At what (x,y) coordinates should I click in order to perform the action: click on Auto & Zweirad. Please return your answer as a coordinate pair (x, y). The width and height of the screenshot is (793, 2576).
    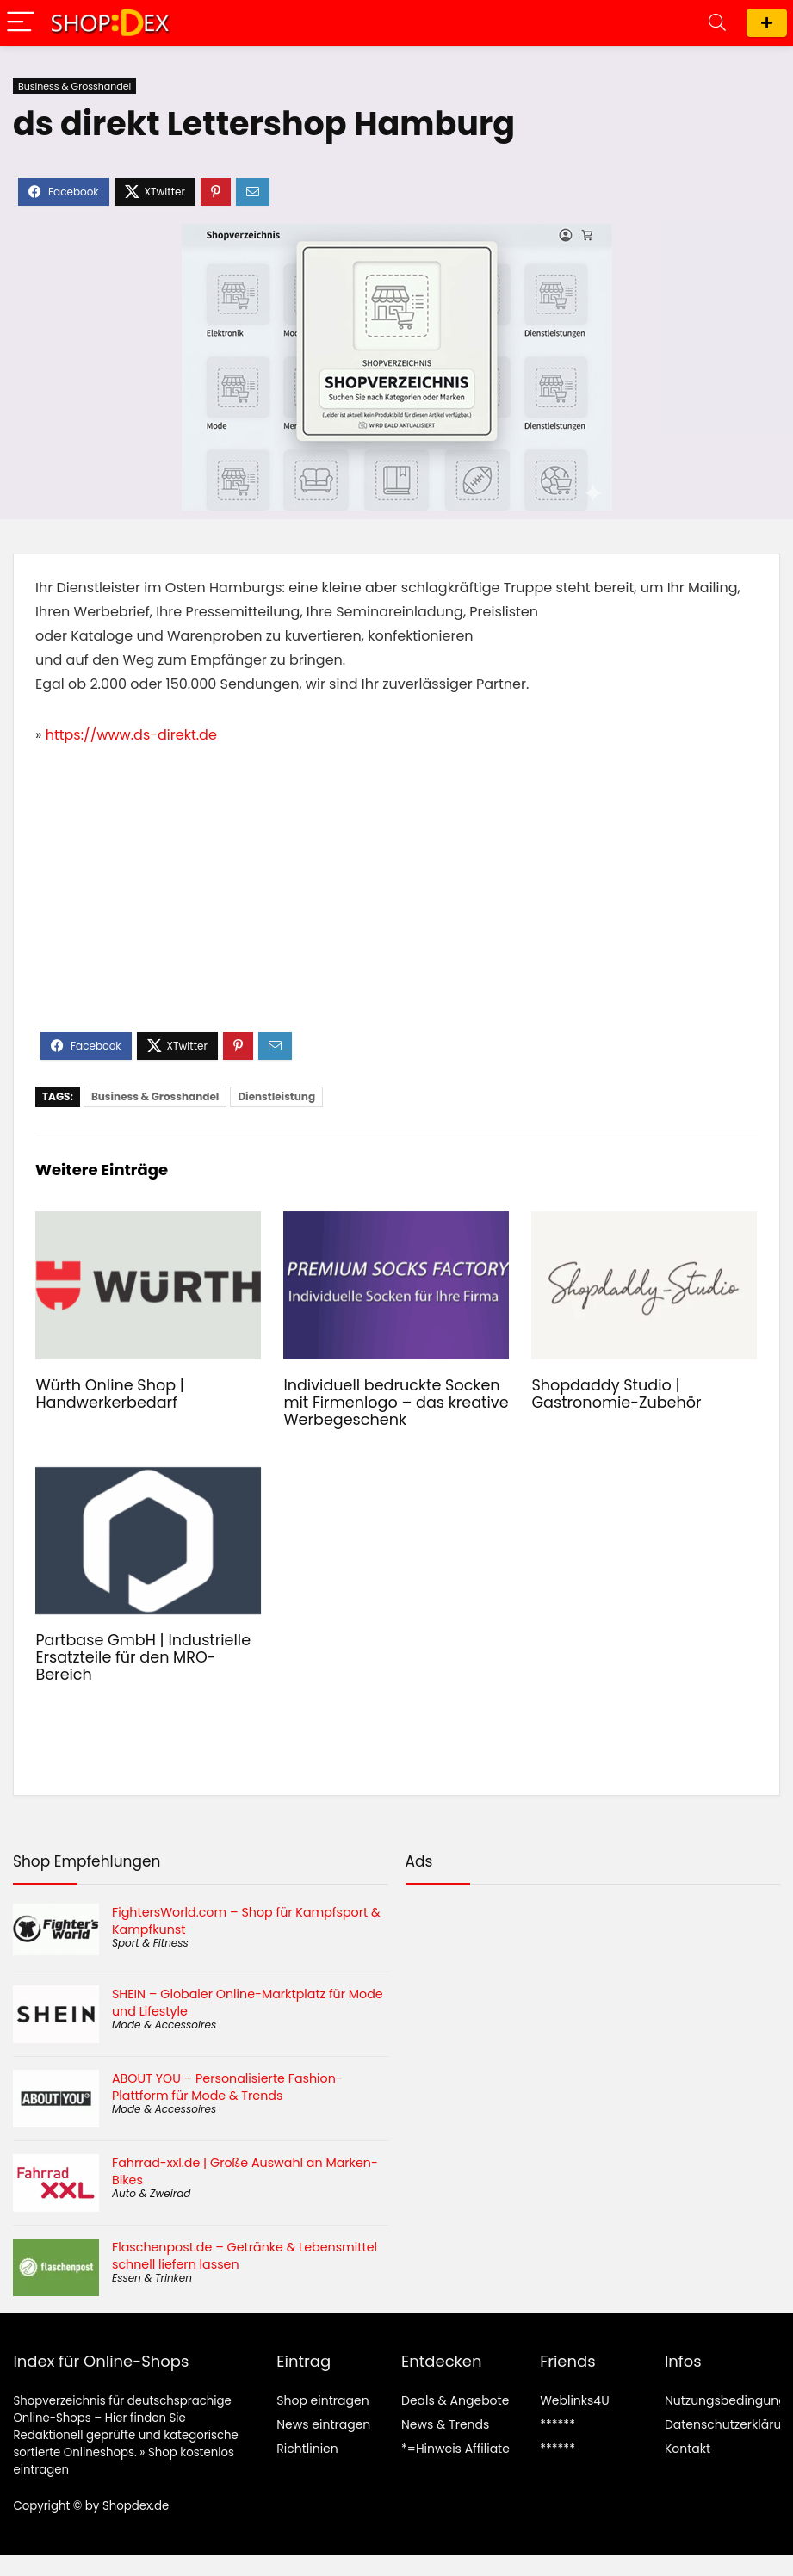
    Looking at the image, I should click on (151, 2193).